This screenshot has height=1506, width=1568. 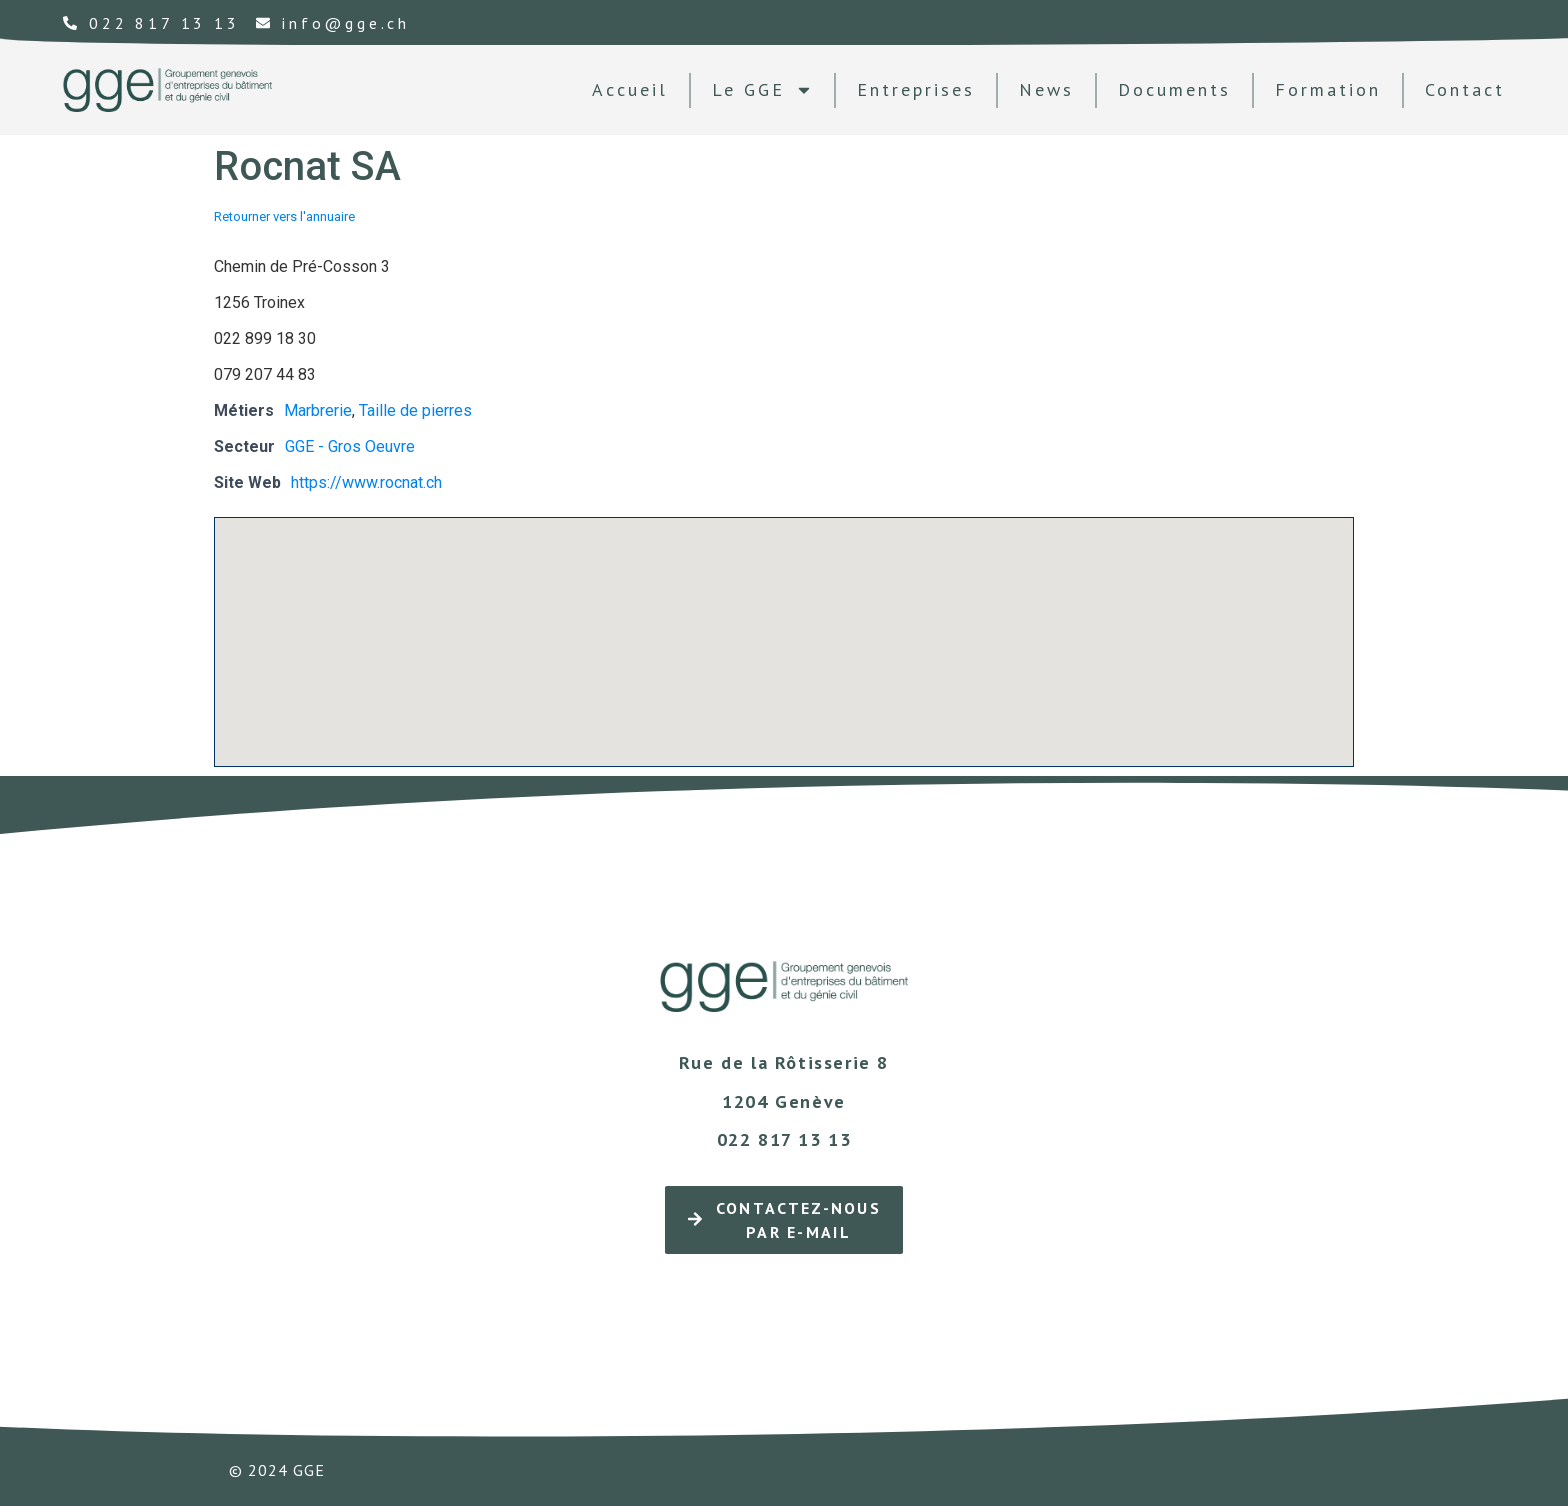 I want to click on GGE - Gros Oeuvre, so click(x=350, y=446).